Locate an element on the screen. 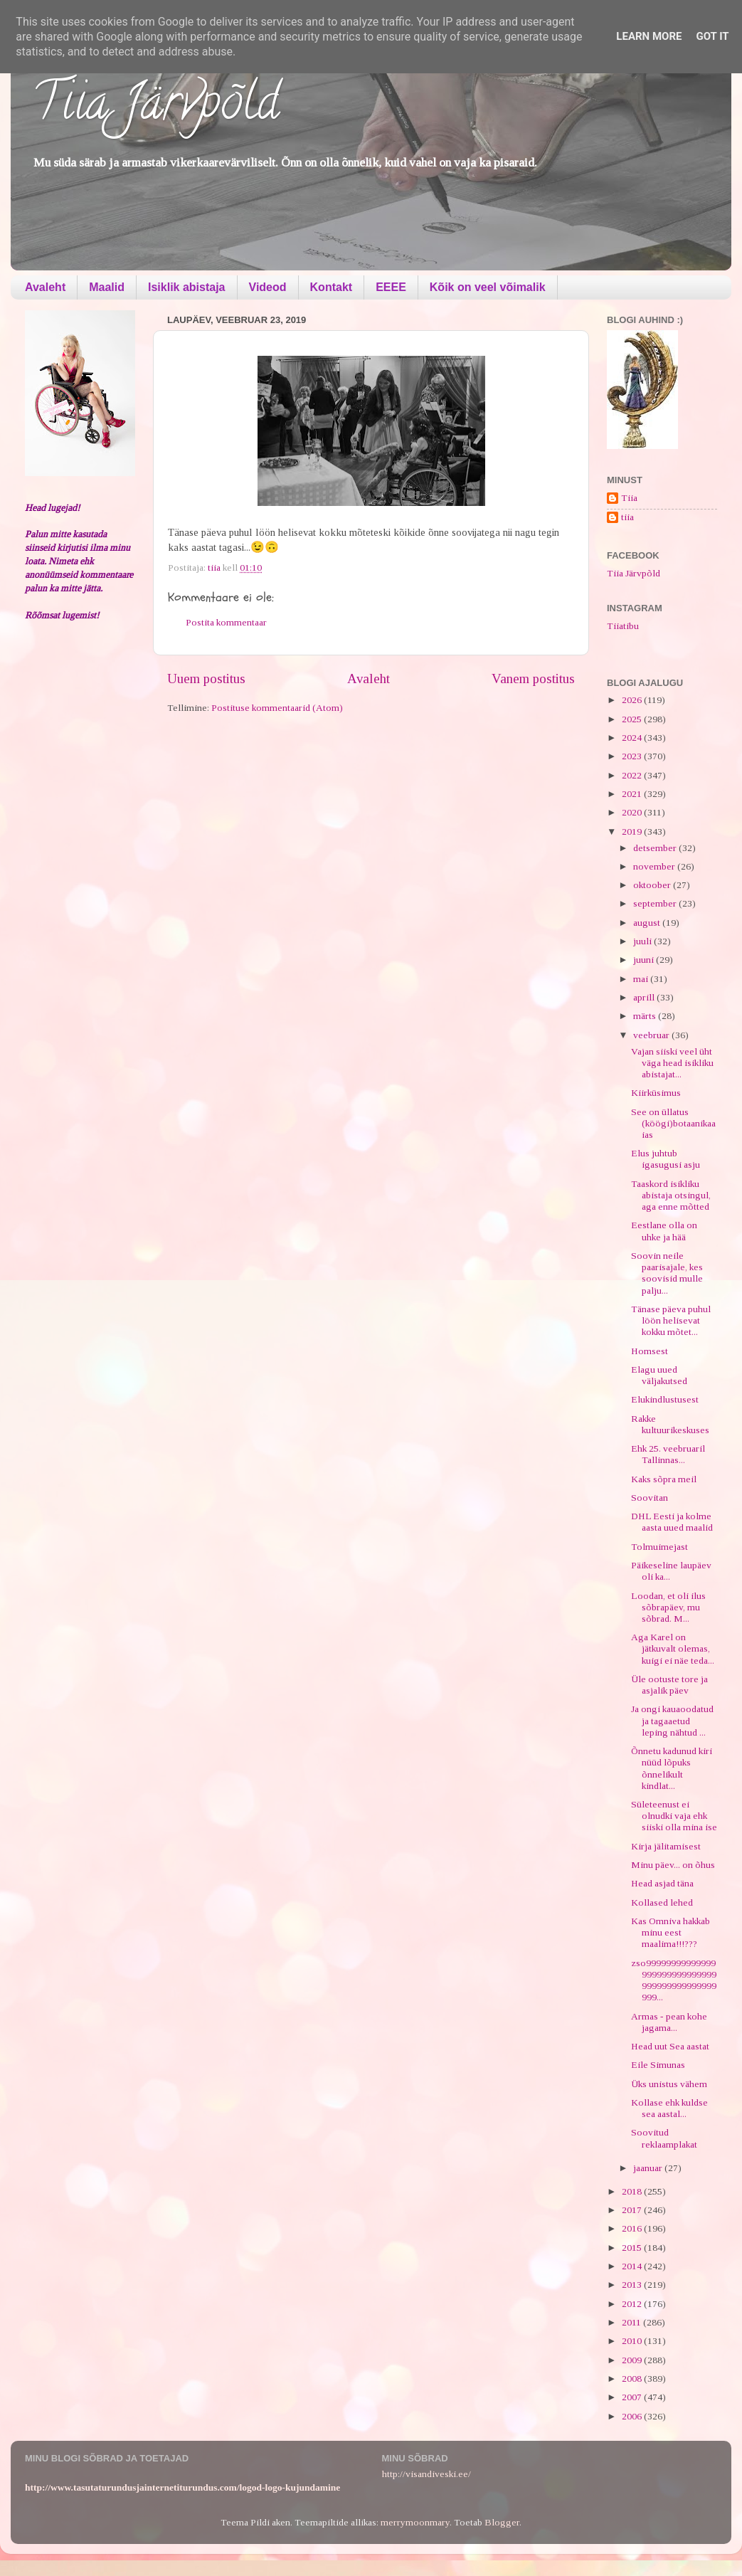 Image resolution: width=742 pixels, height=2576 pixels. Kõik on veel võimalik is located at coordinates (488, 287).